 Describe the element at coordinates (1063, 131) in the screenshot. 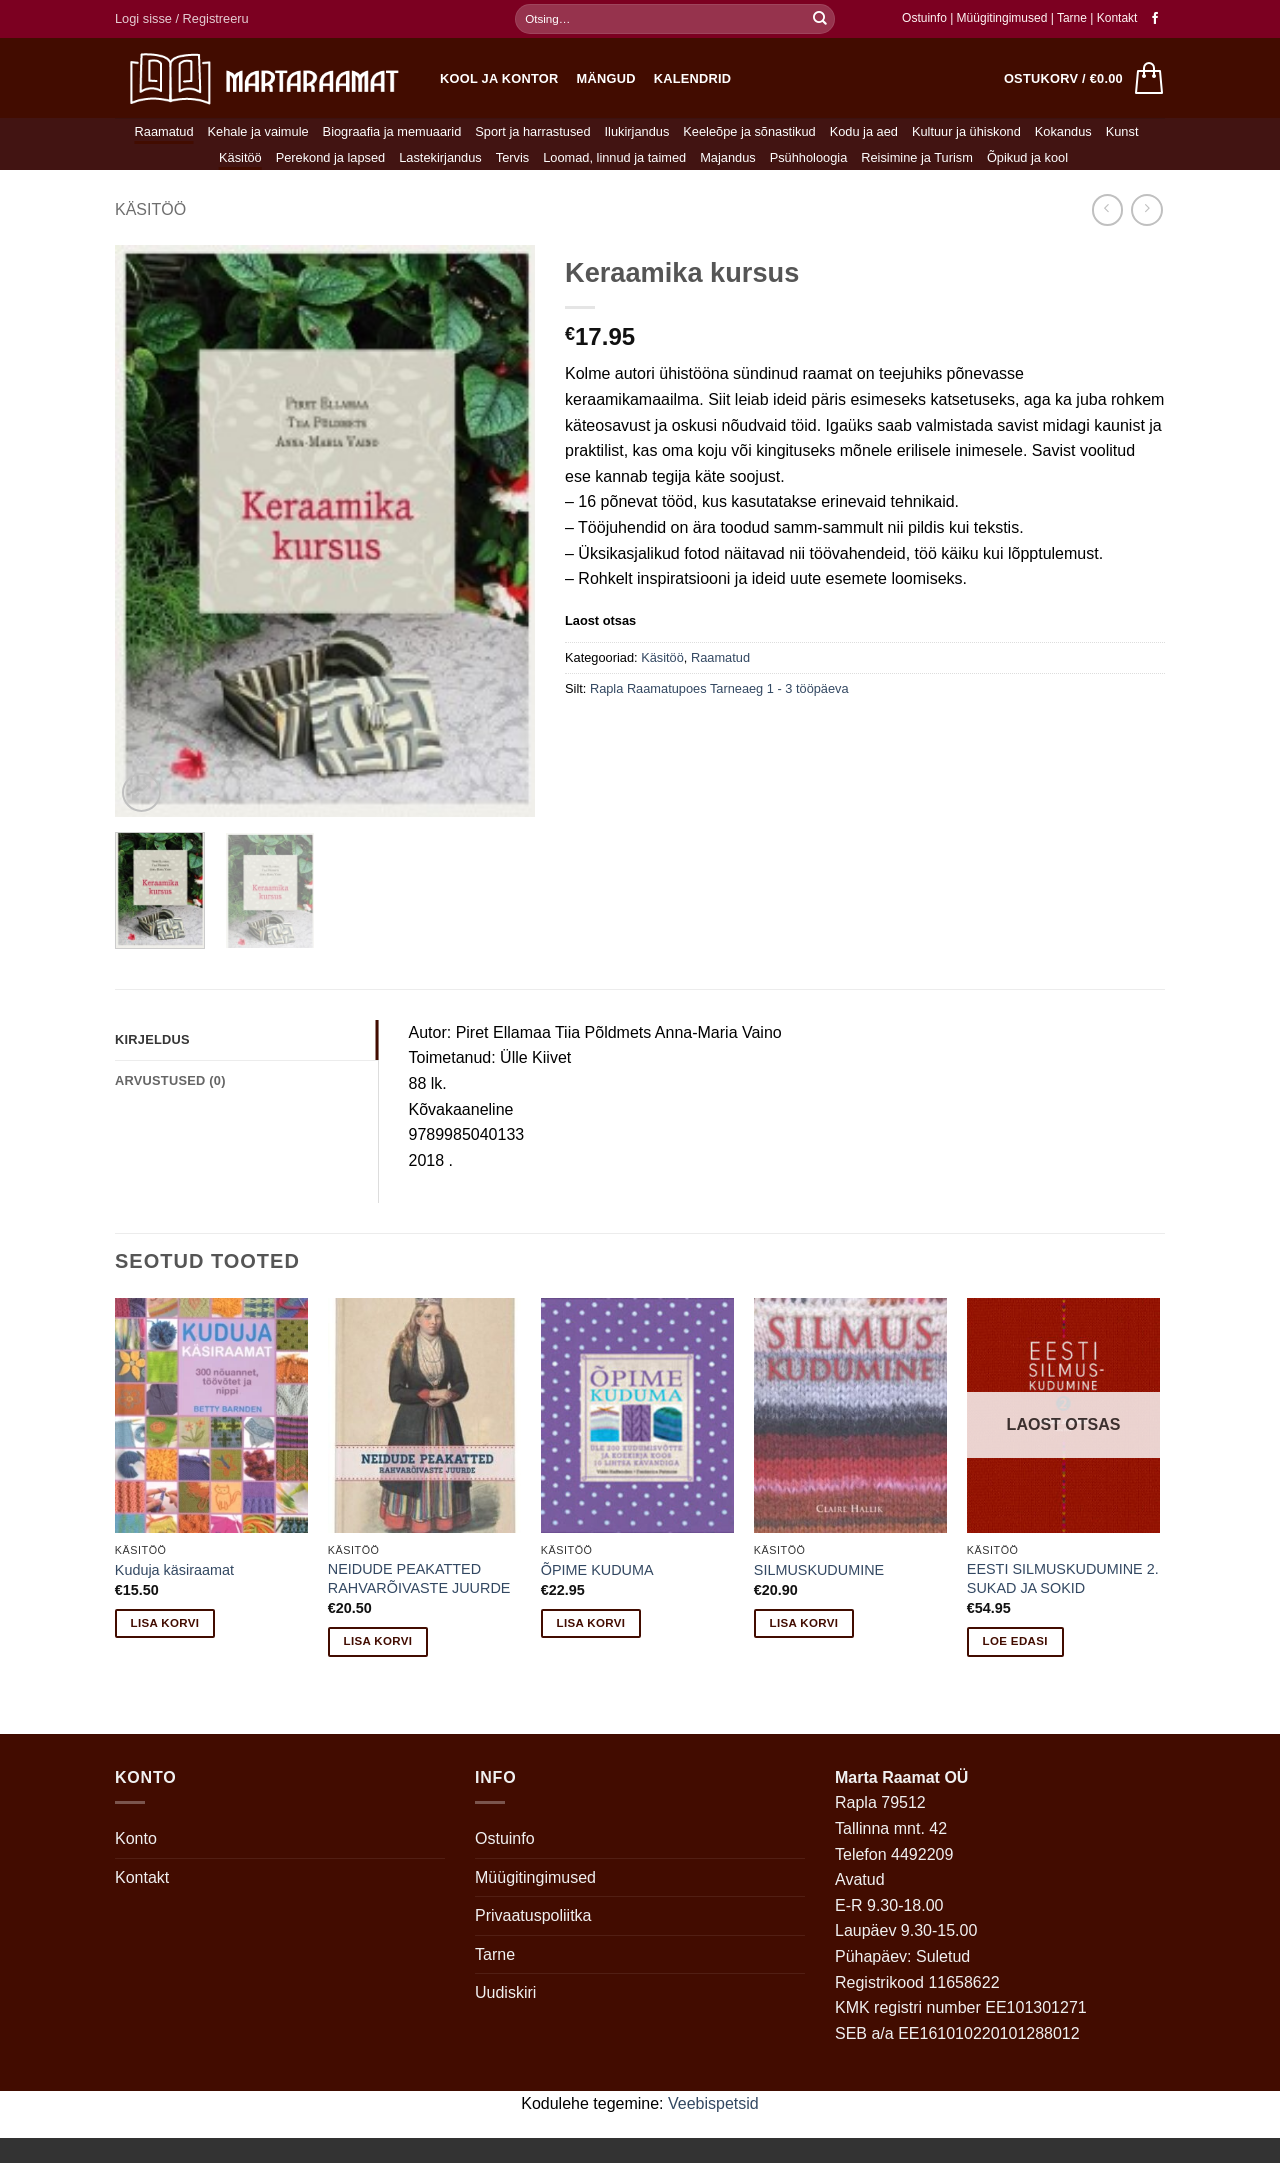

I see `Kokandus` at that location.